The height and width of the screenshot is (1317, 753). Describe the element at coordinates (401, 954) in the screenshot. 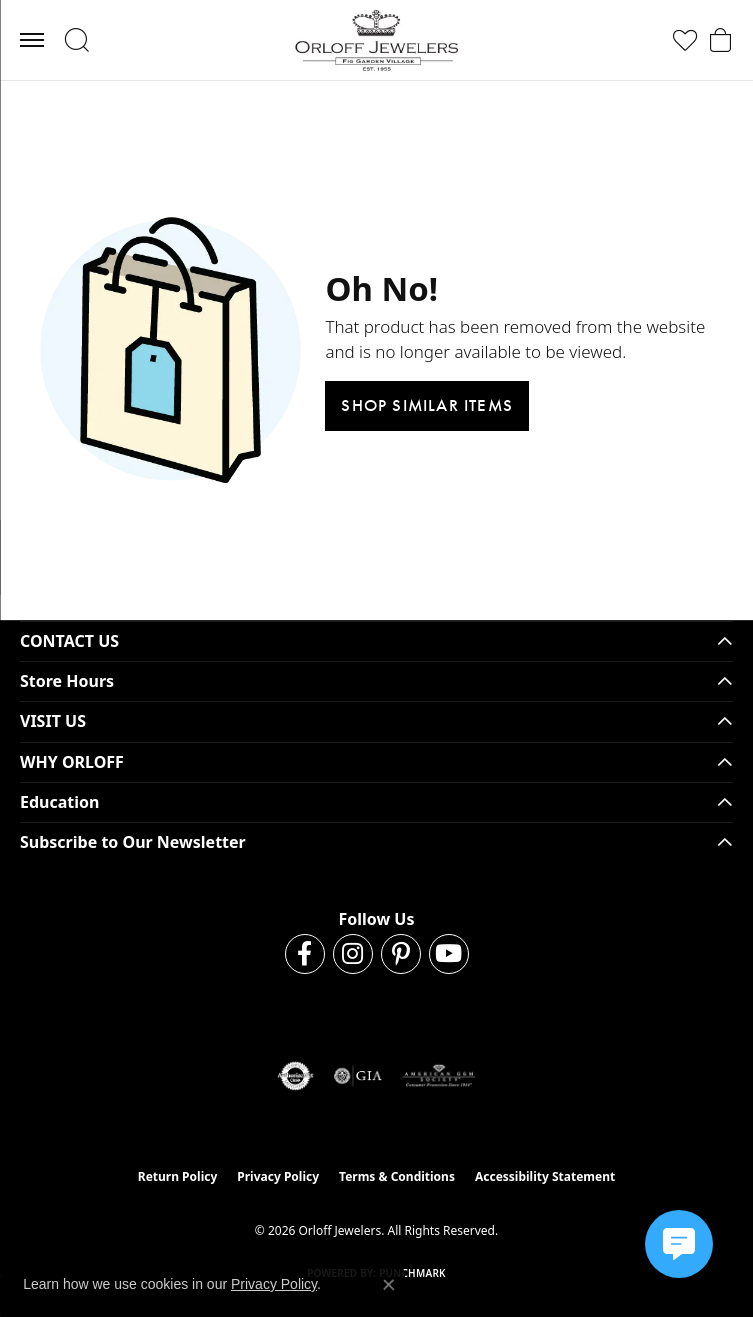

I see `[Follow us on pinterest (opens in new tab)]` at that location.